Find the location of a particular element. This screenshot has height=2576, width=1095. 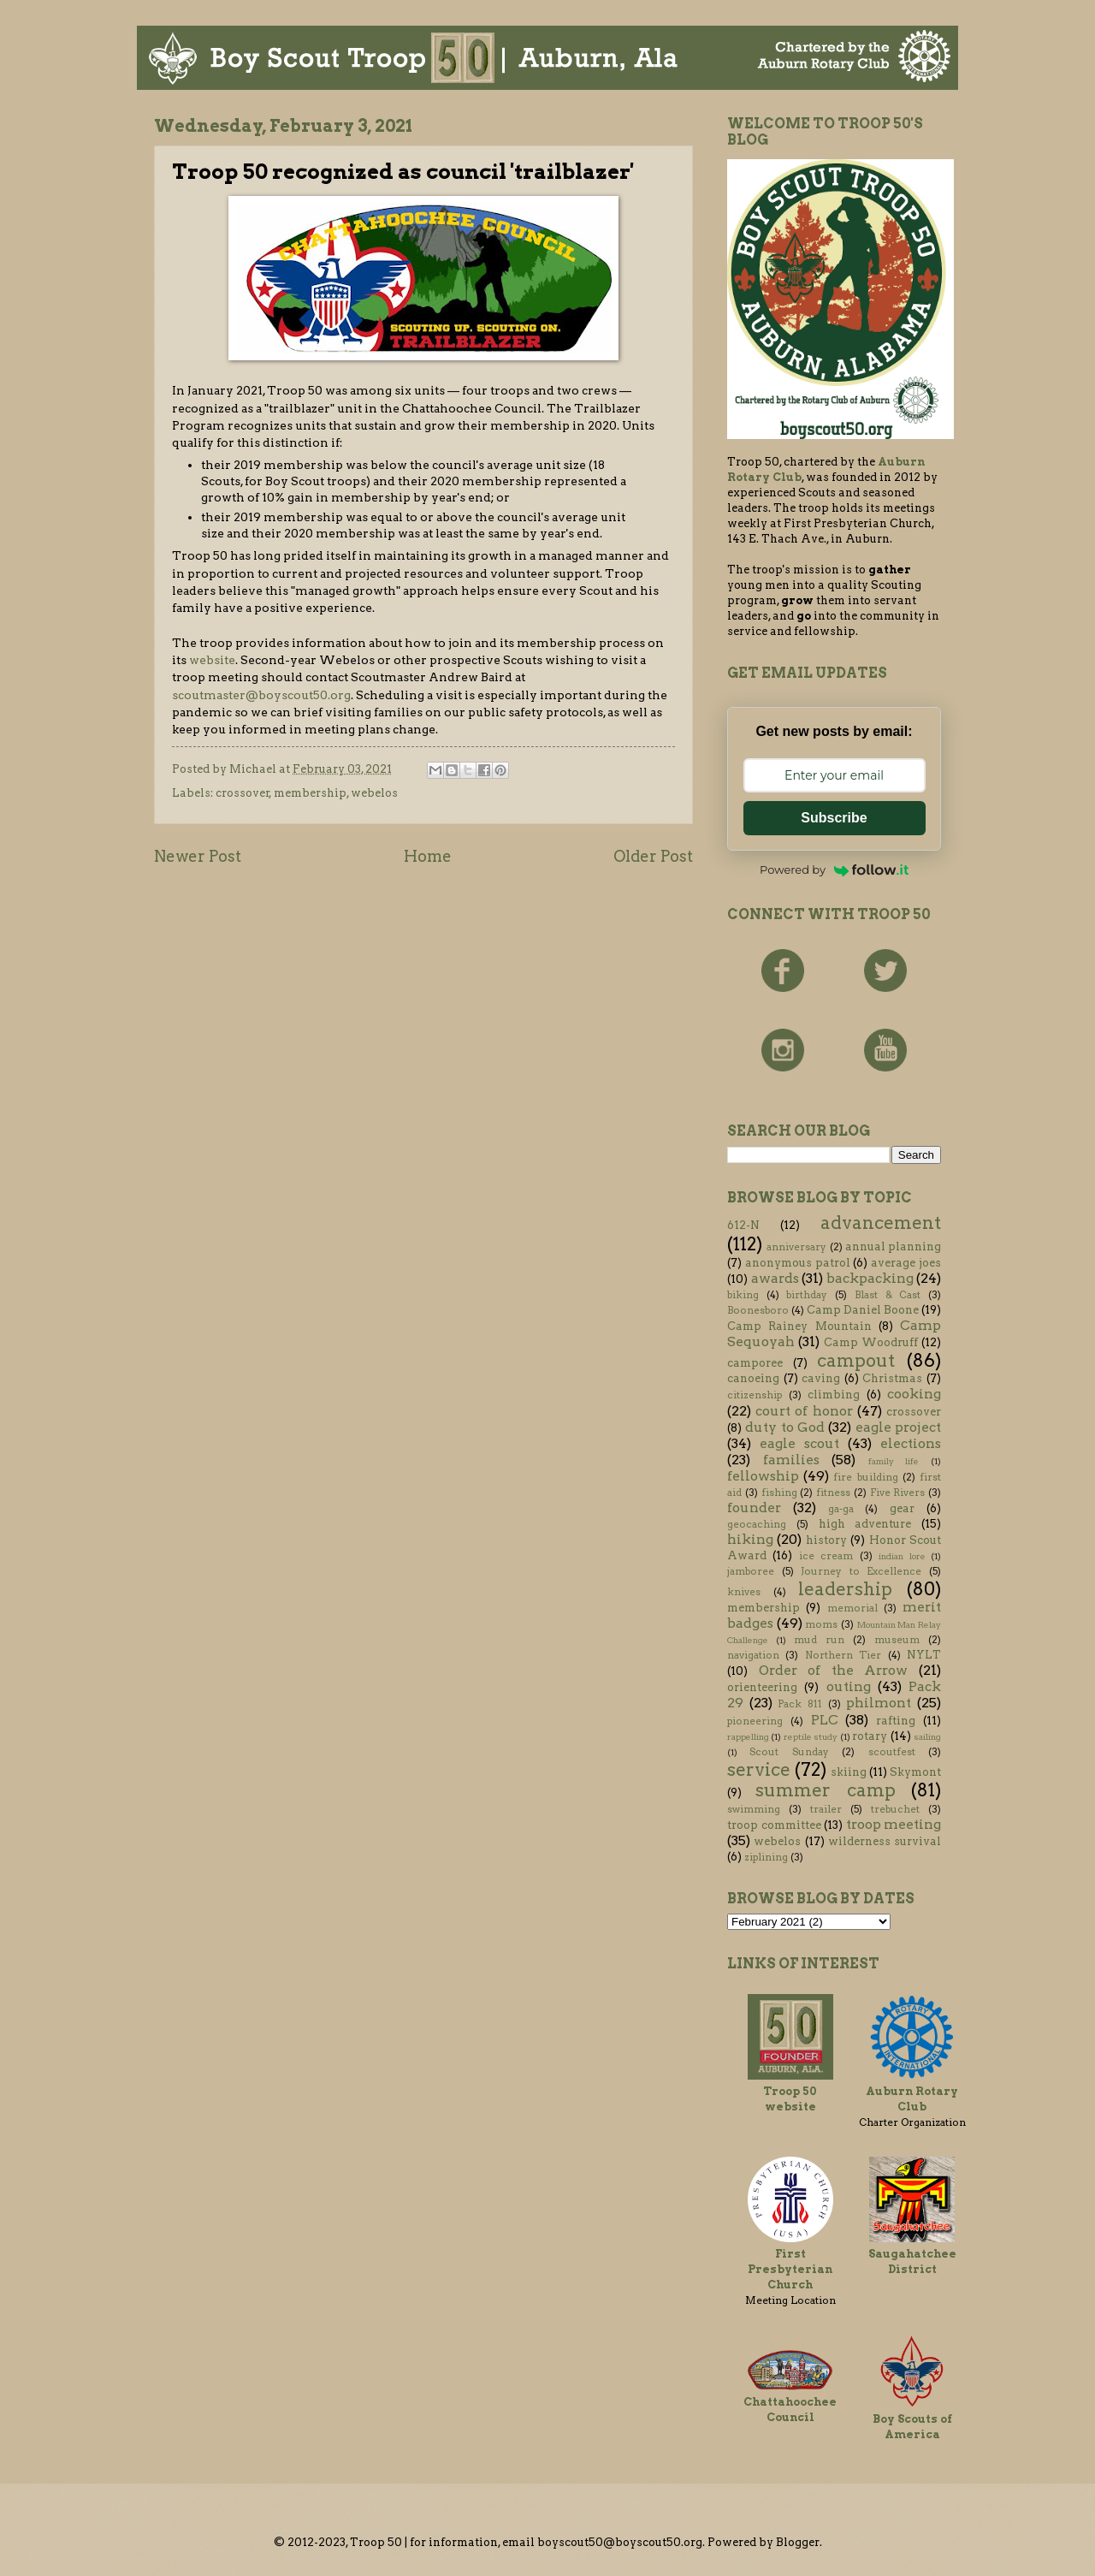

birthday is located at coordinates (806, 1295).